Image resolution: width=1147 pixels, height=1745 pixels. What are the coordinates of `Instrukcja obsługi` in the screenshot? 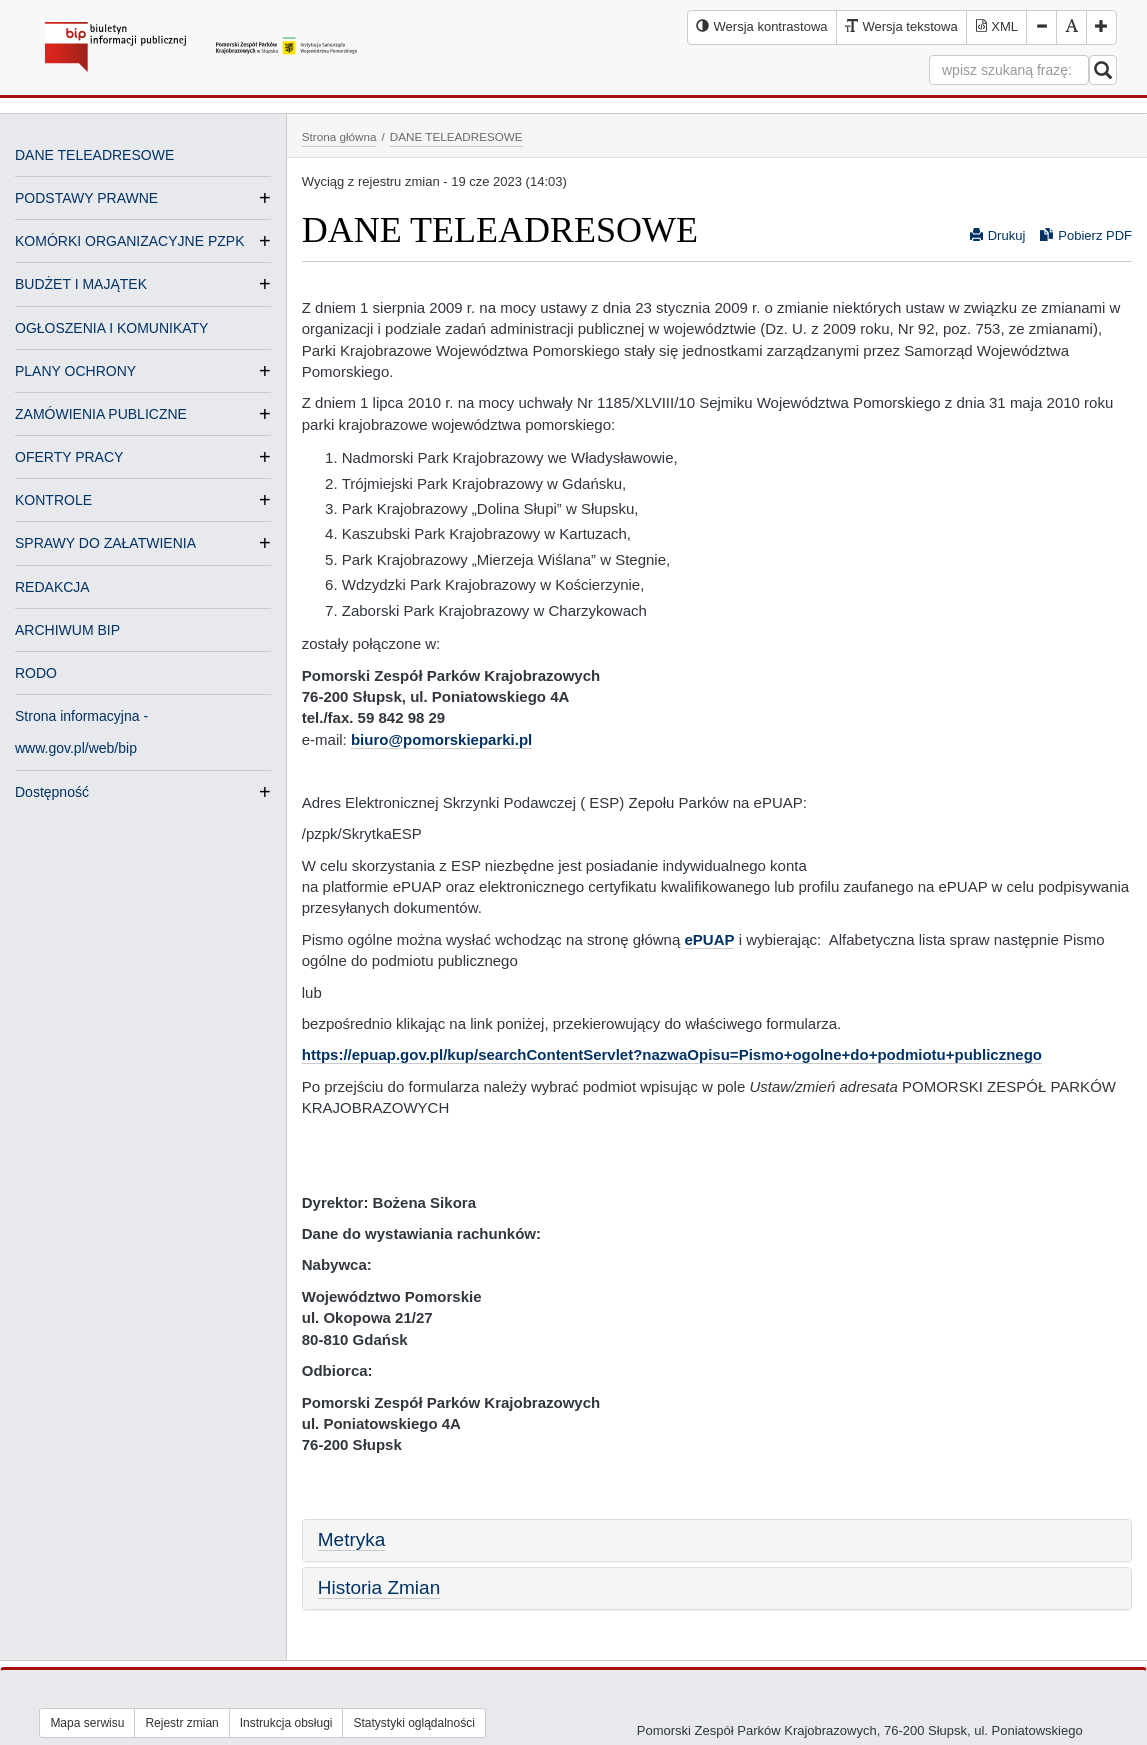 It's located at (286, 1723).